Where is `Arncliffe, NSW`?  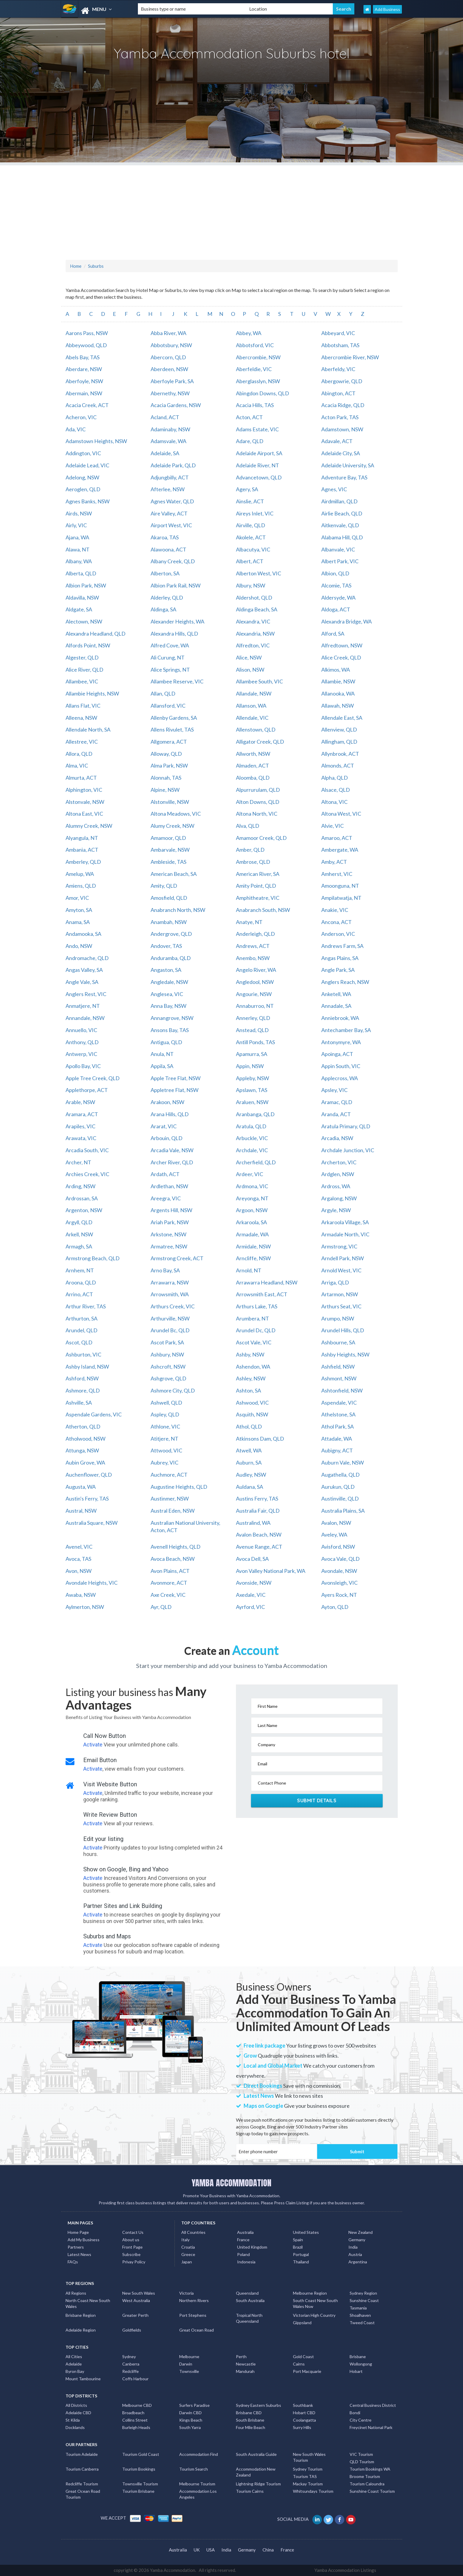 Arncliffe, NSW is located at coordinates (253, 1258).